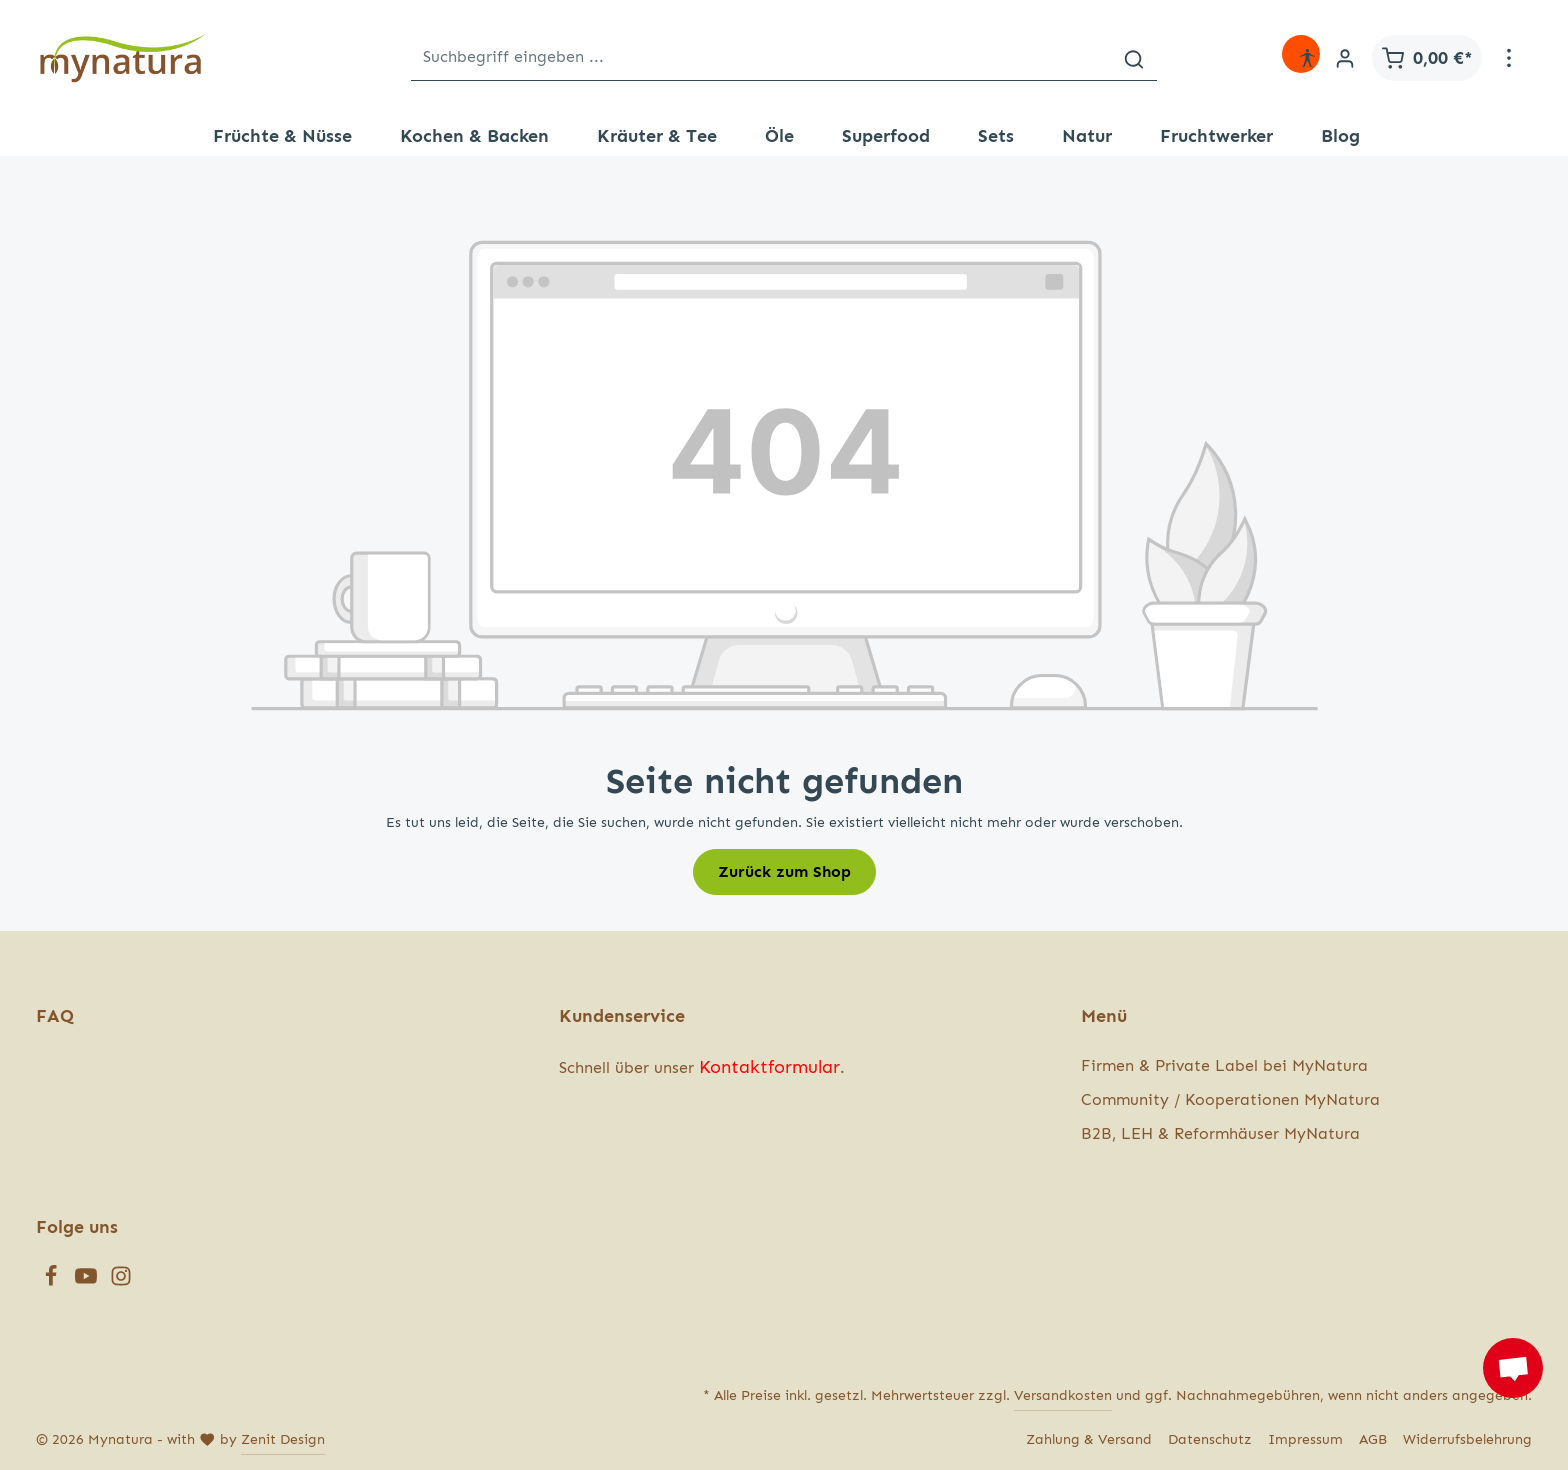 This screenshot has height=1470, width=1568. Describe the element at coordinates (761, 57) in the screenshot. I see `[Suchbegriff eingeben ...]` at that location.